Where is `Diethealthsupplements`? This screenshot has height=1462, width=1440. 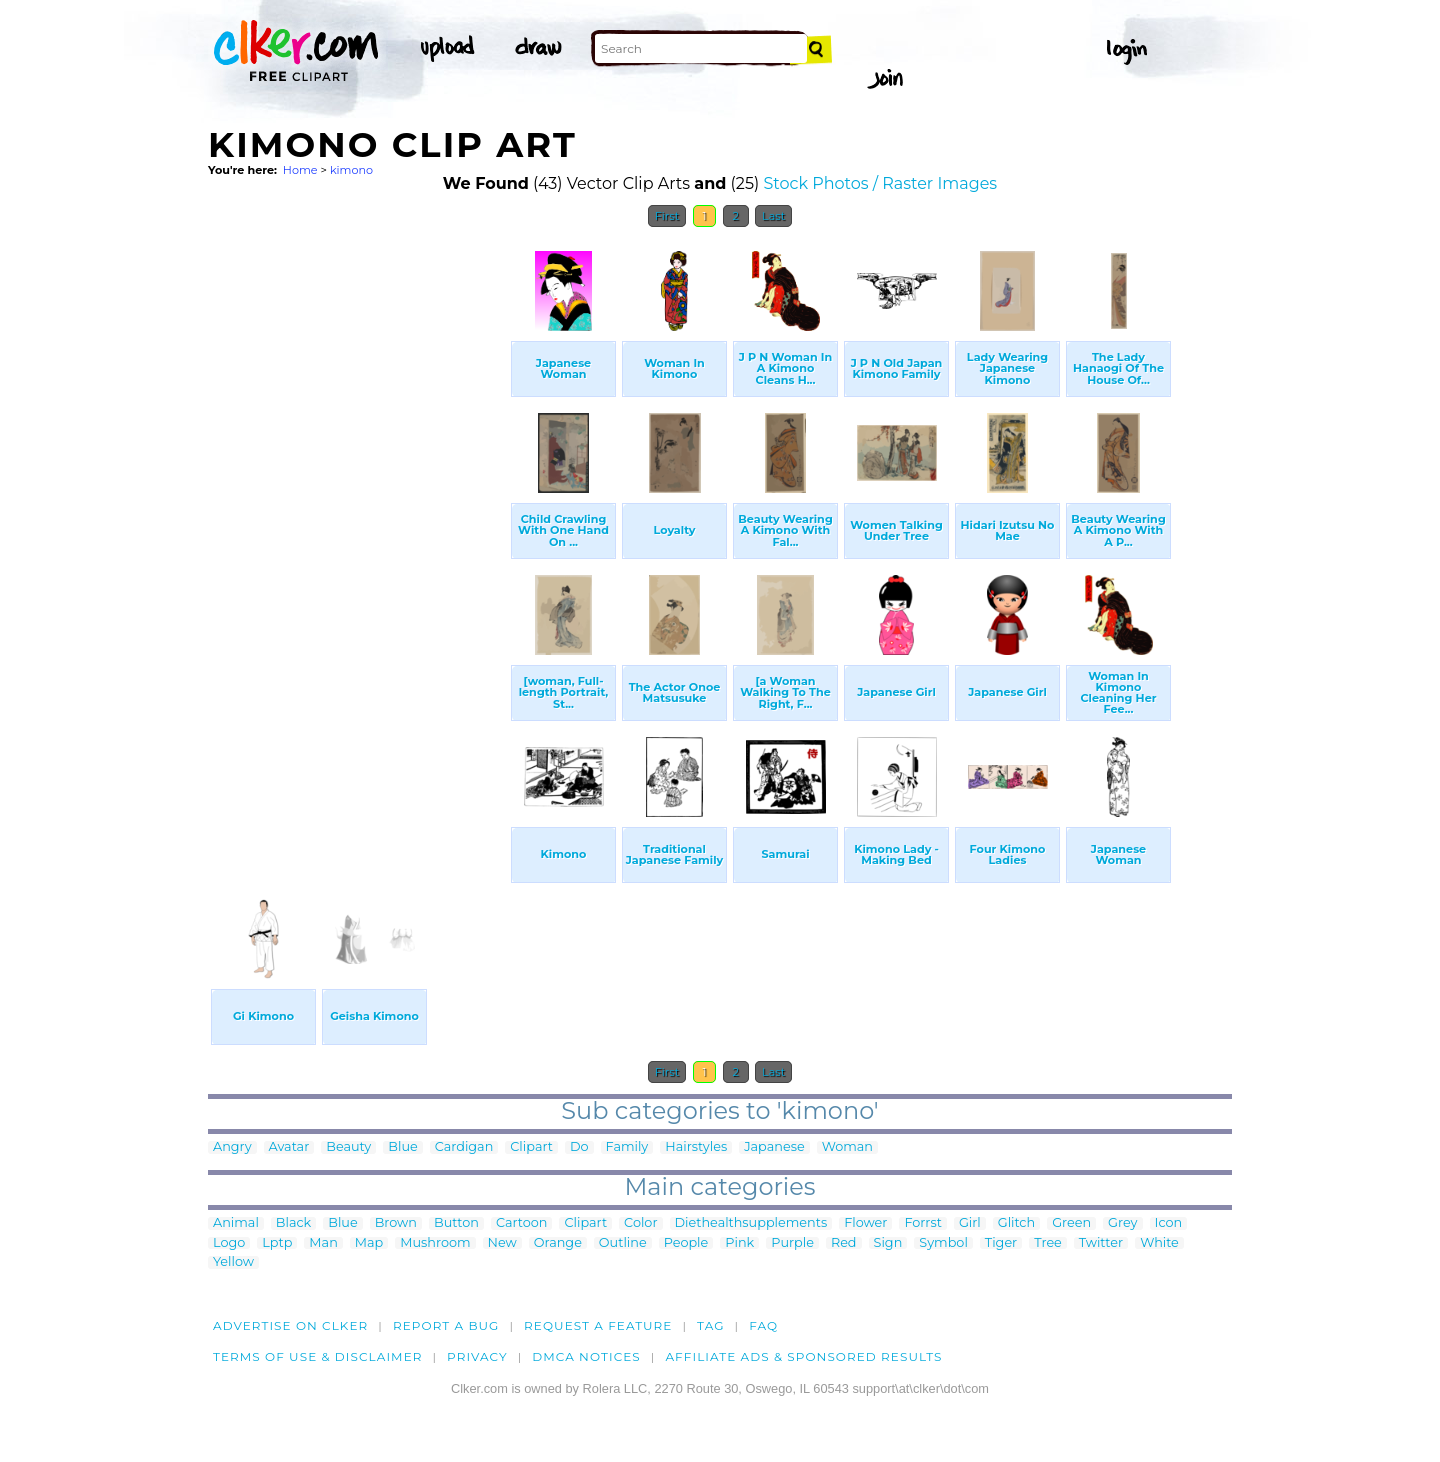 Diethealthsupplements is located at coordinates (751, 1223).